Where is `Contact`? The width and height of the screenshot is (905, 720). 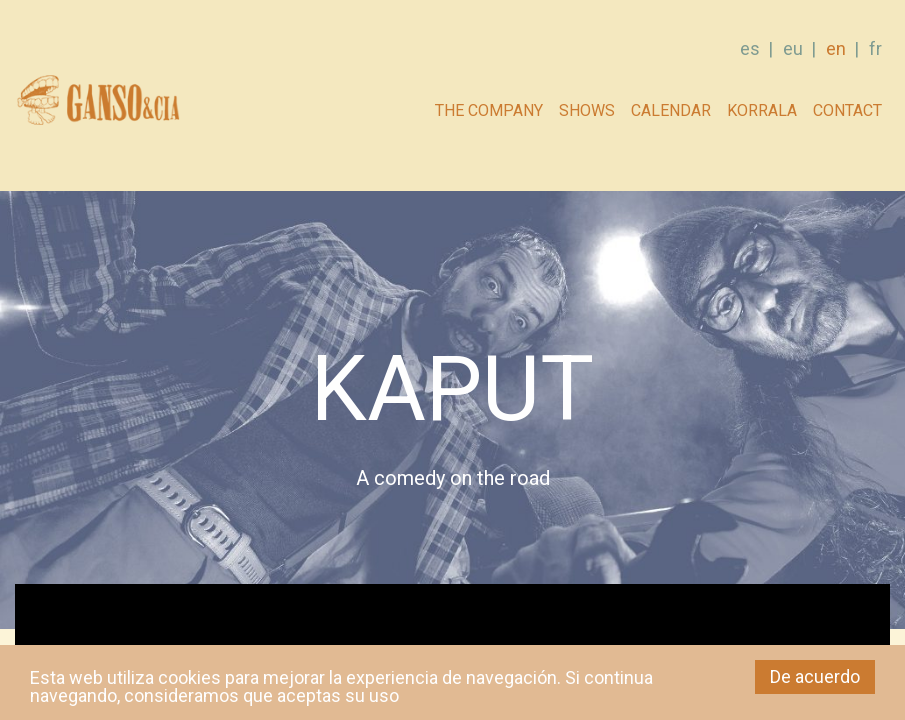
Contact is located at coordinates (847, 110).